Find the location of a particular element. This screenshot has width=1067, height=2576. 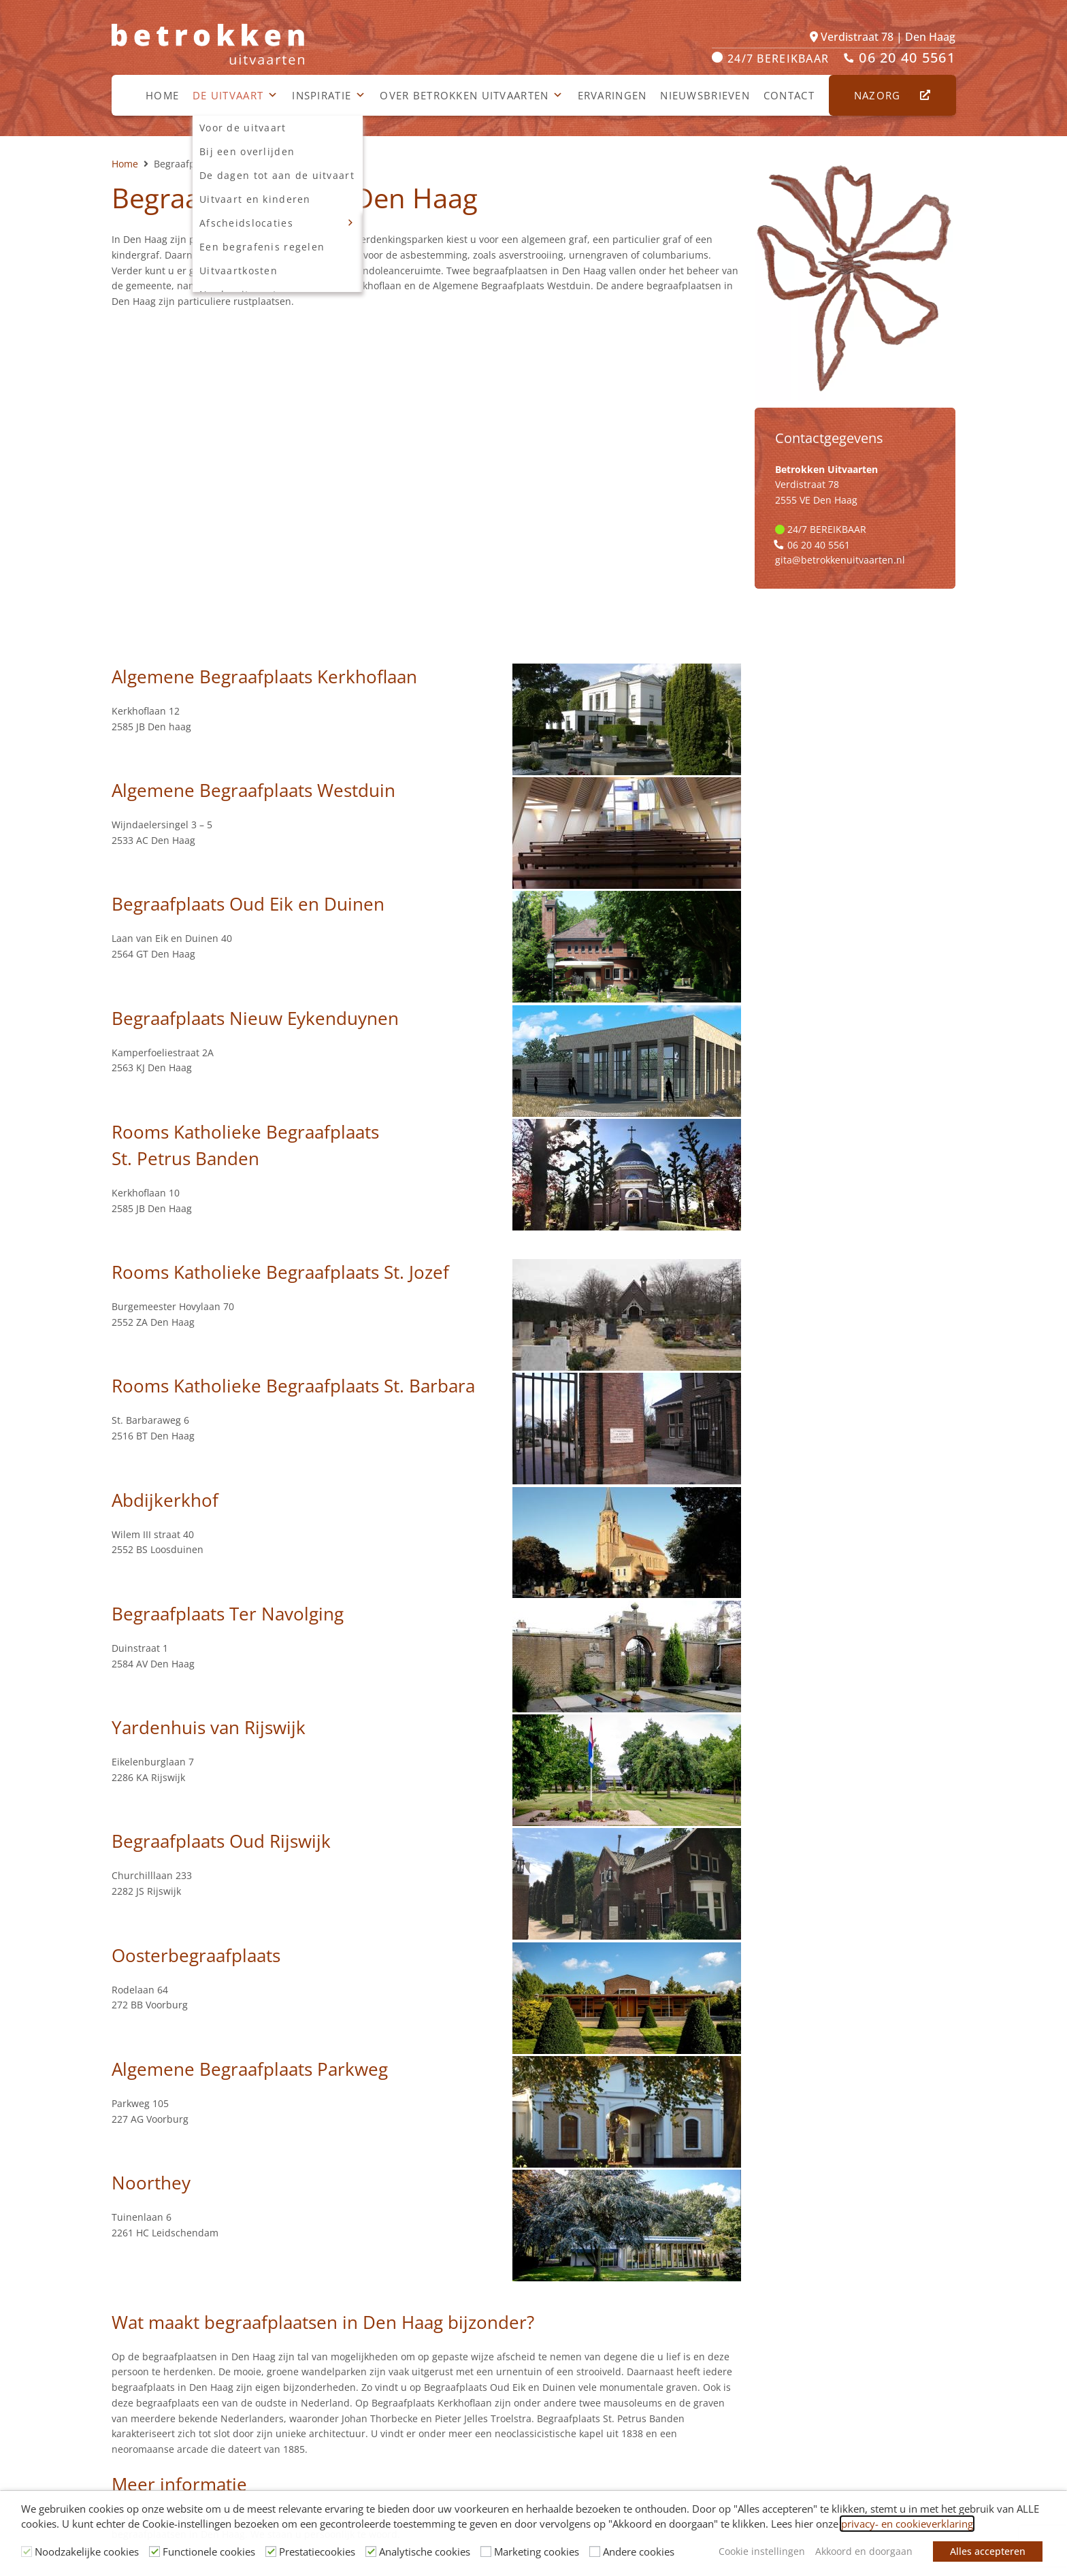

Noodzakelijke cookies is located at coordinates (87, 2551).